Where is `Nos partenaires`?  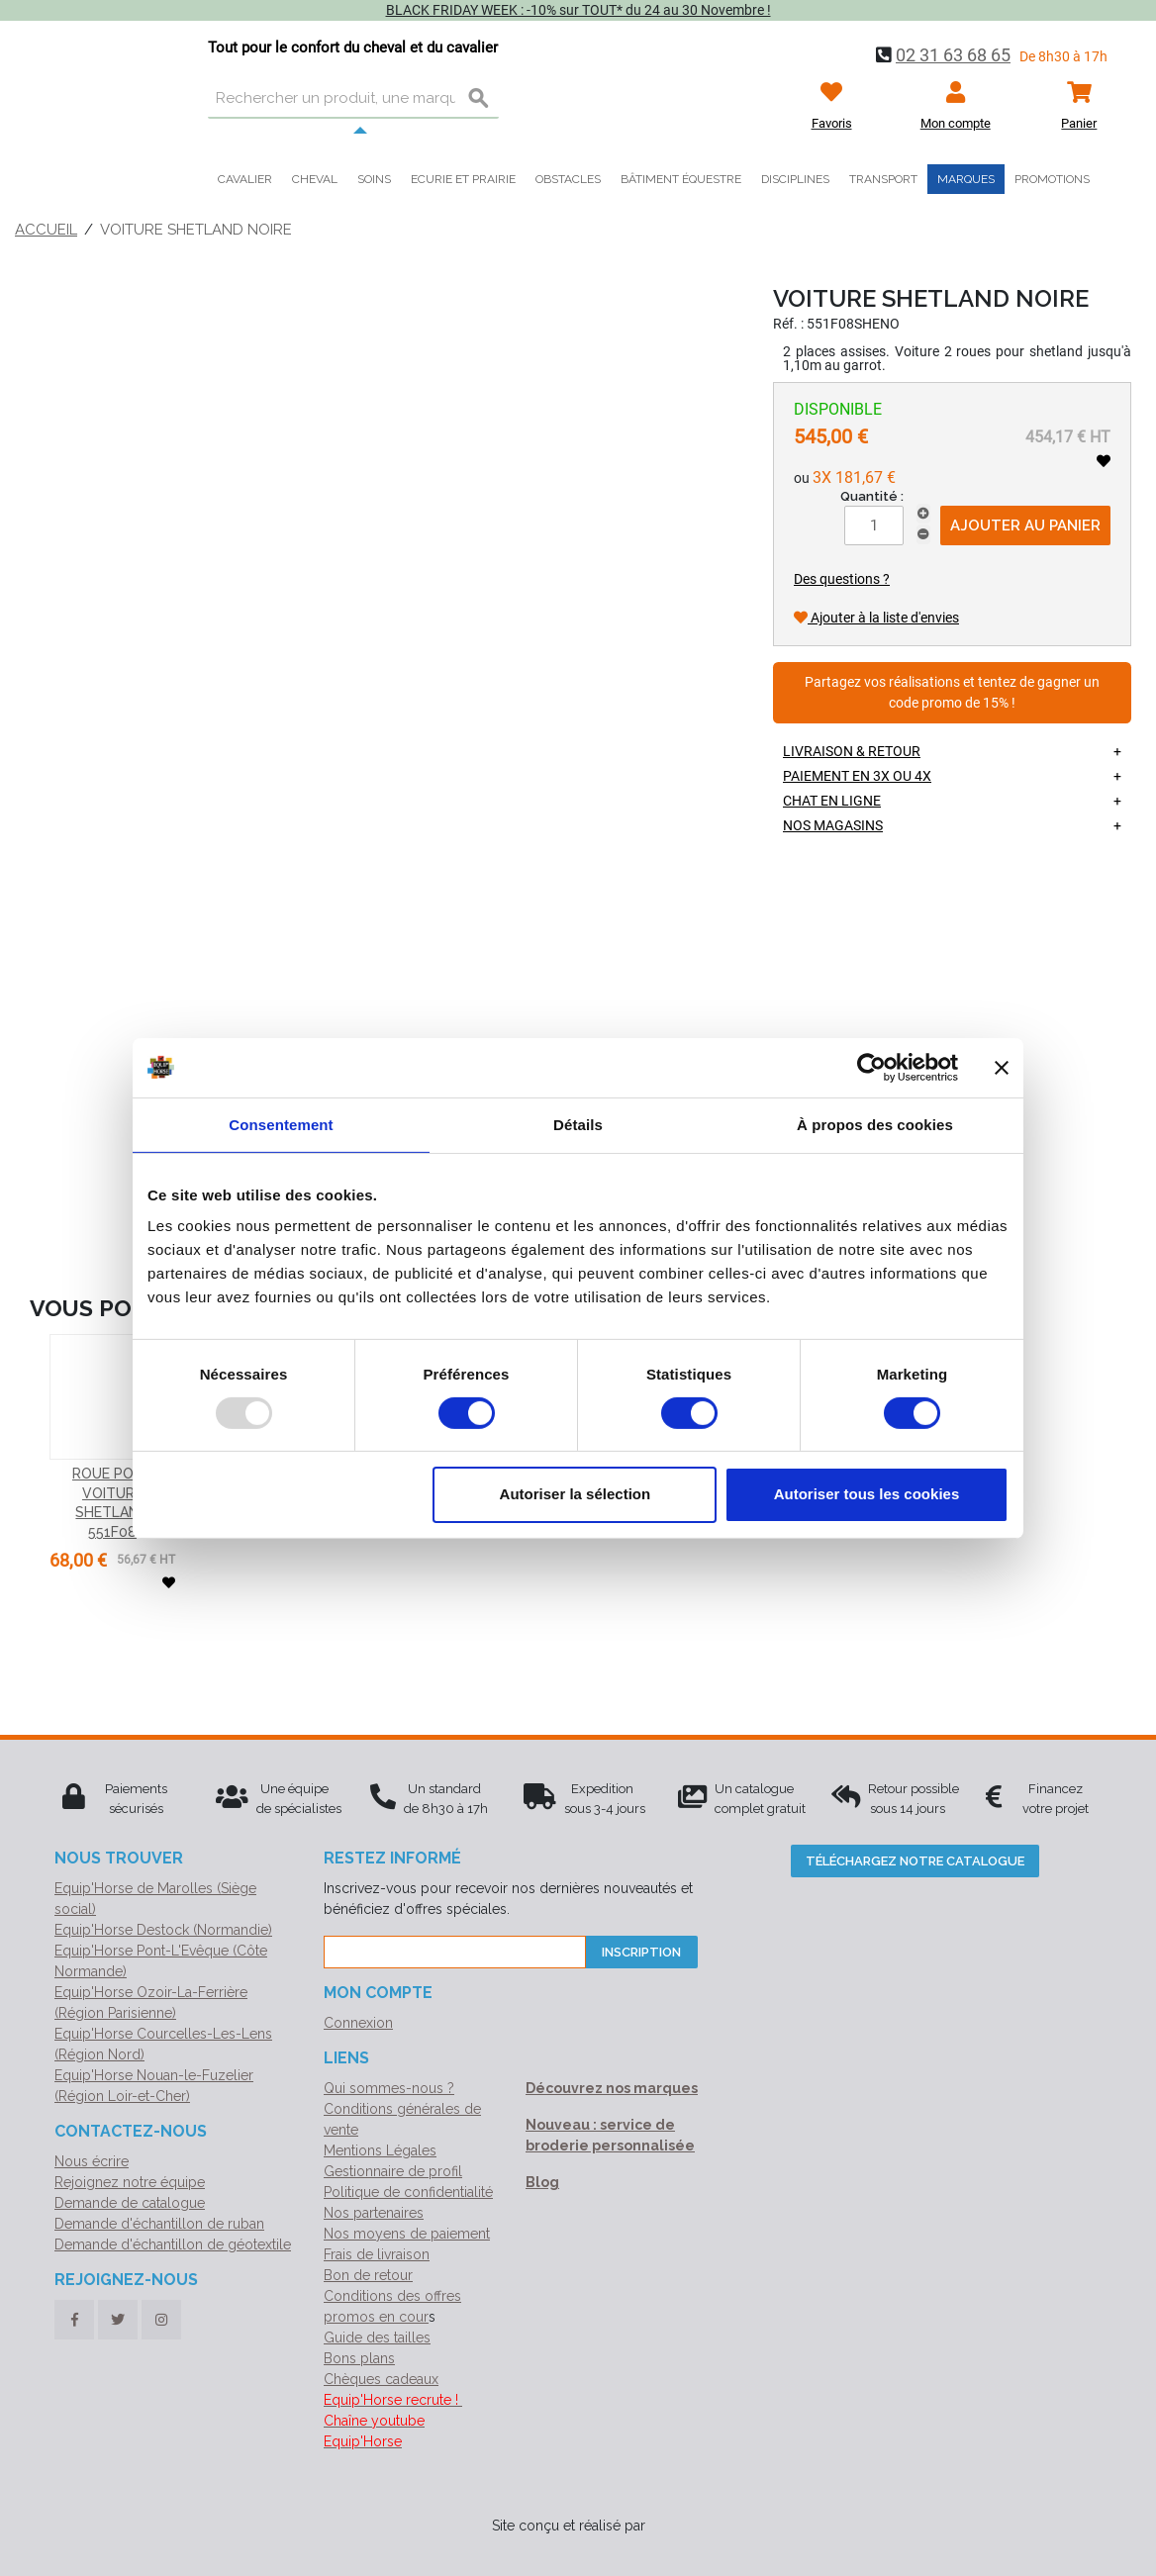
Nos partenaires is located at coordinates (374, 2213).